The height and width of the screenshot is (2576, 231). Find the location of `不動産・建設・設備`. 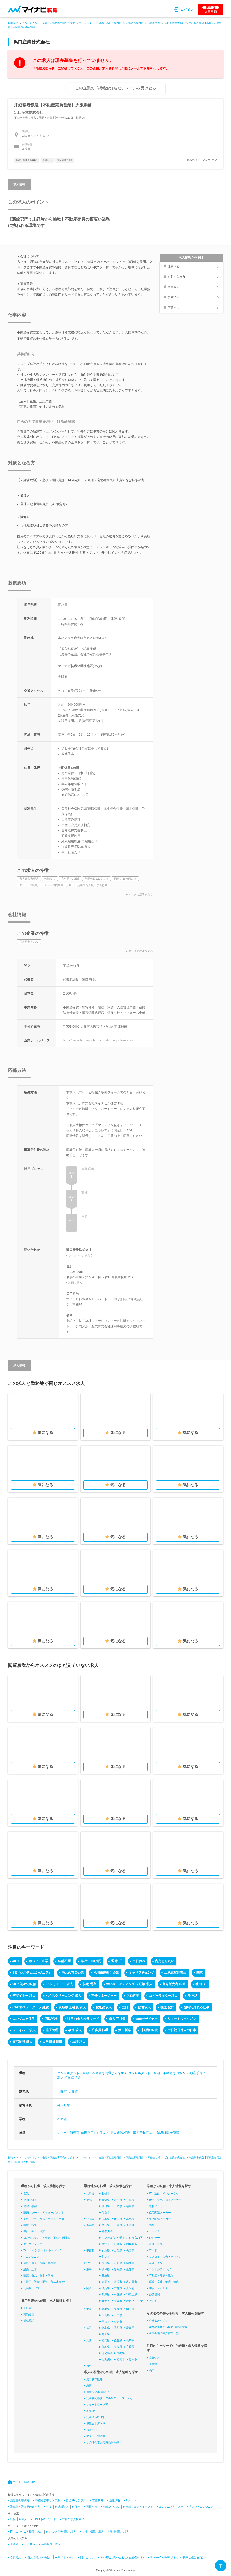

不動産・建設・設備 is located at coordinates (161, 2275).